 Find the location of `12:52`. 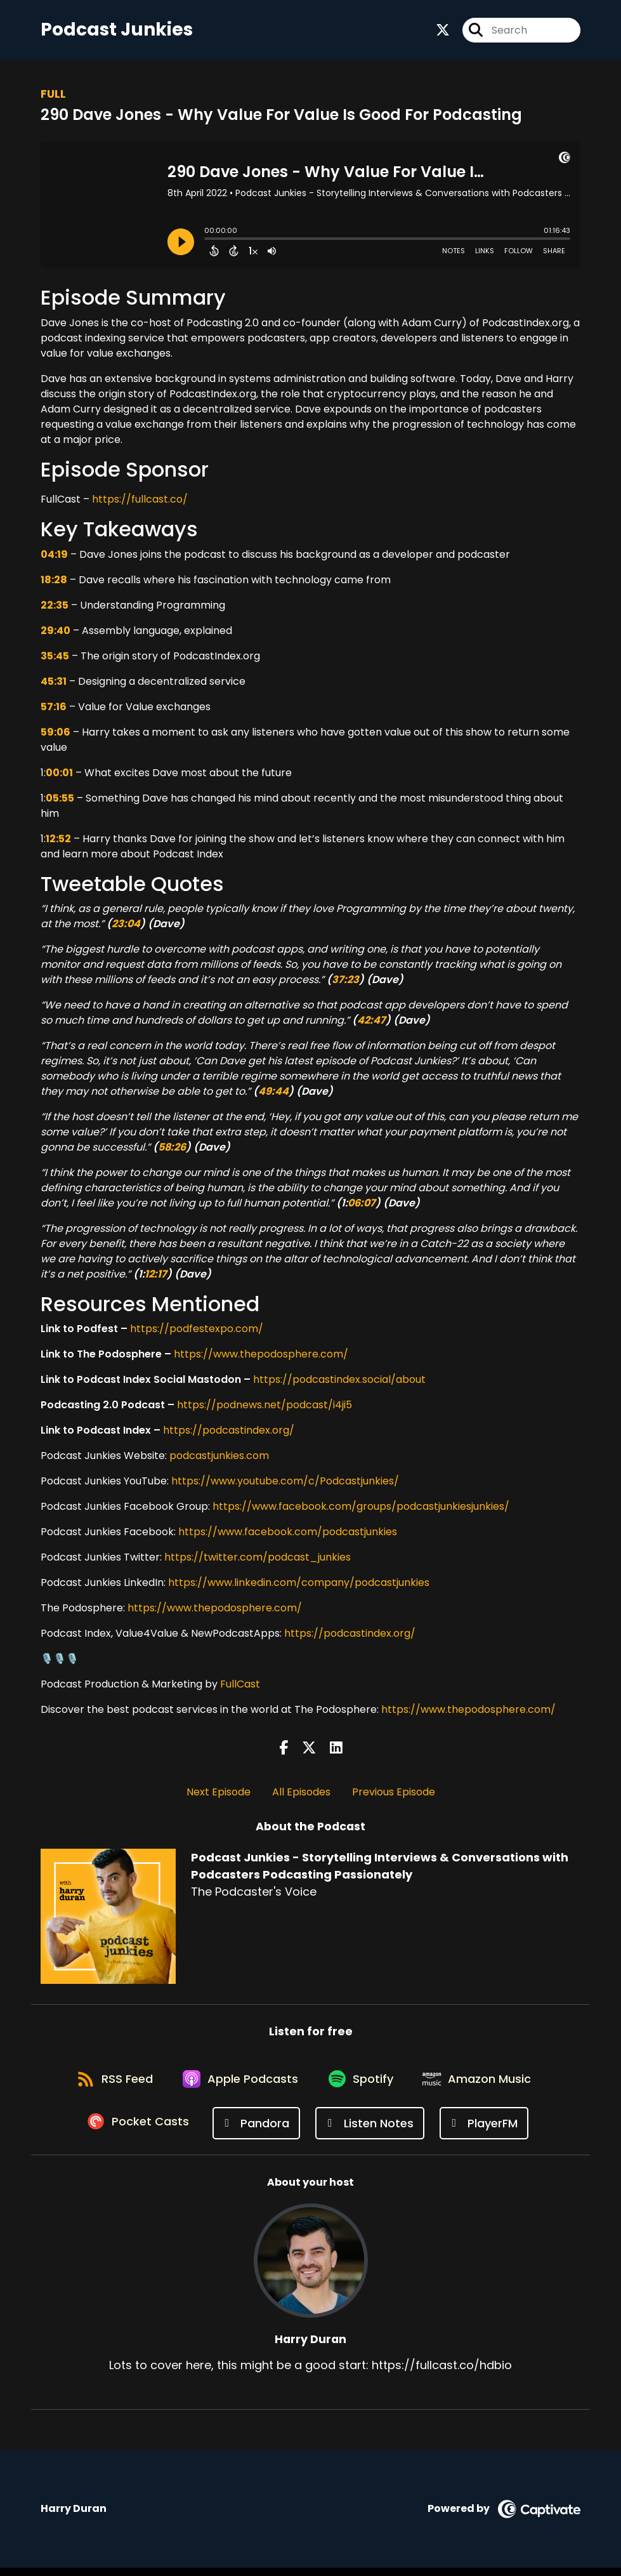

12:52 is located at coordinates (58, 841).